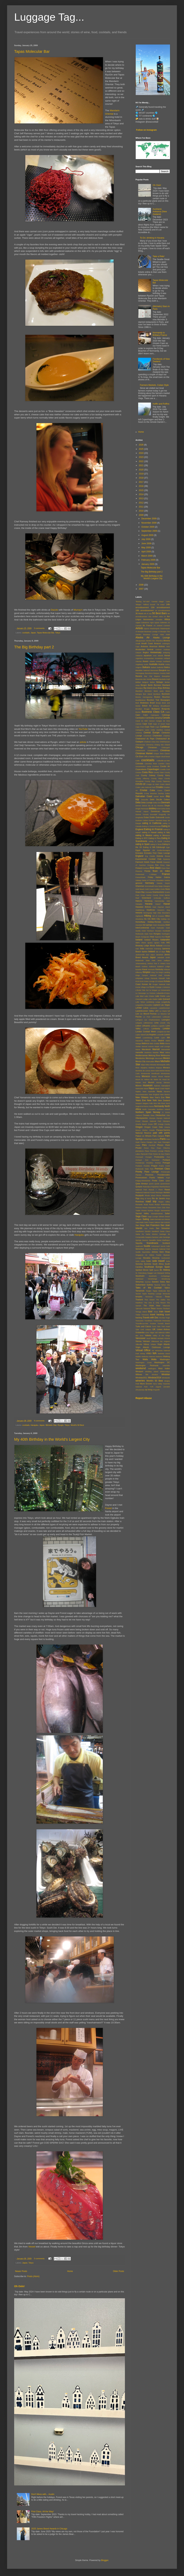 The image size is (184, 2576). Describe the element at coordinates (160, 607) in the screenshot. I see `15th arrondissement` at that location.